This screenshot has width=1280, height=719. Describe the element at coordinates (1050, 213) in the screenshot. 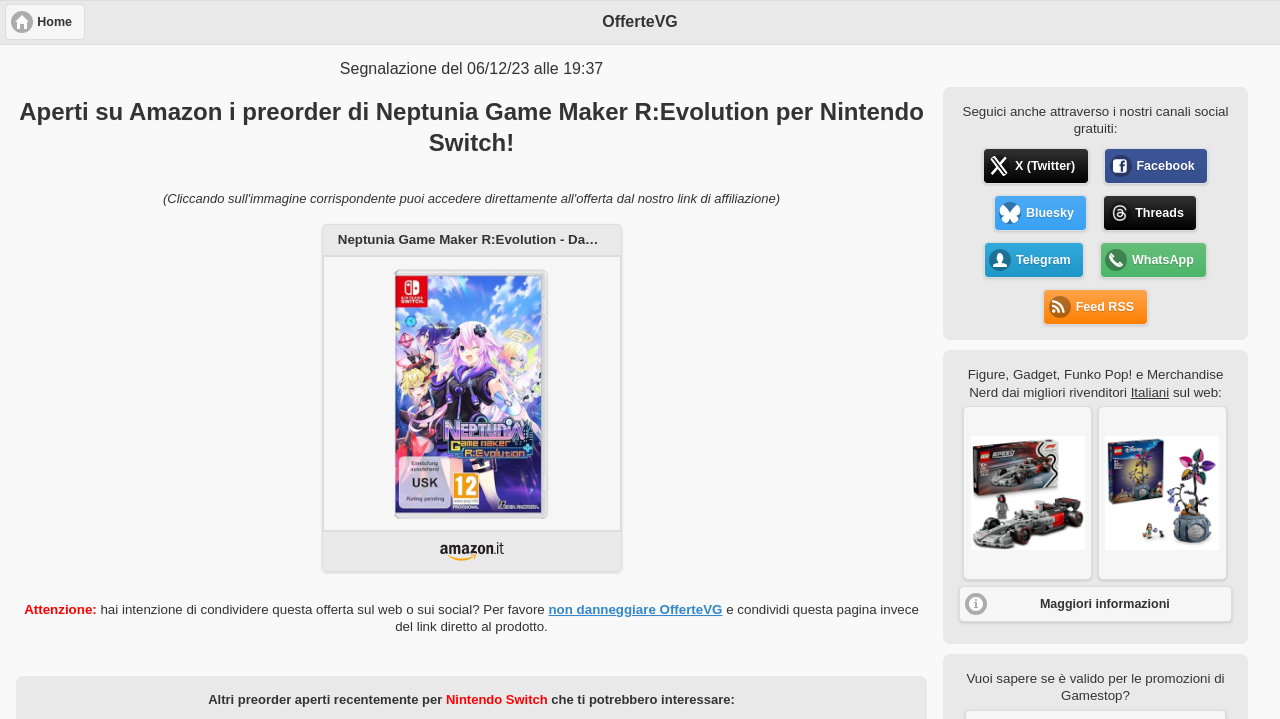

I see `Bluesky [button]` at that location.